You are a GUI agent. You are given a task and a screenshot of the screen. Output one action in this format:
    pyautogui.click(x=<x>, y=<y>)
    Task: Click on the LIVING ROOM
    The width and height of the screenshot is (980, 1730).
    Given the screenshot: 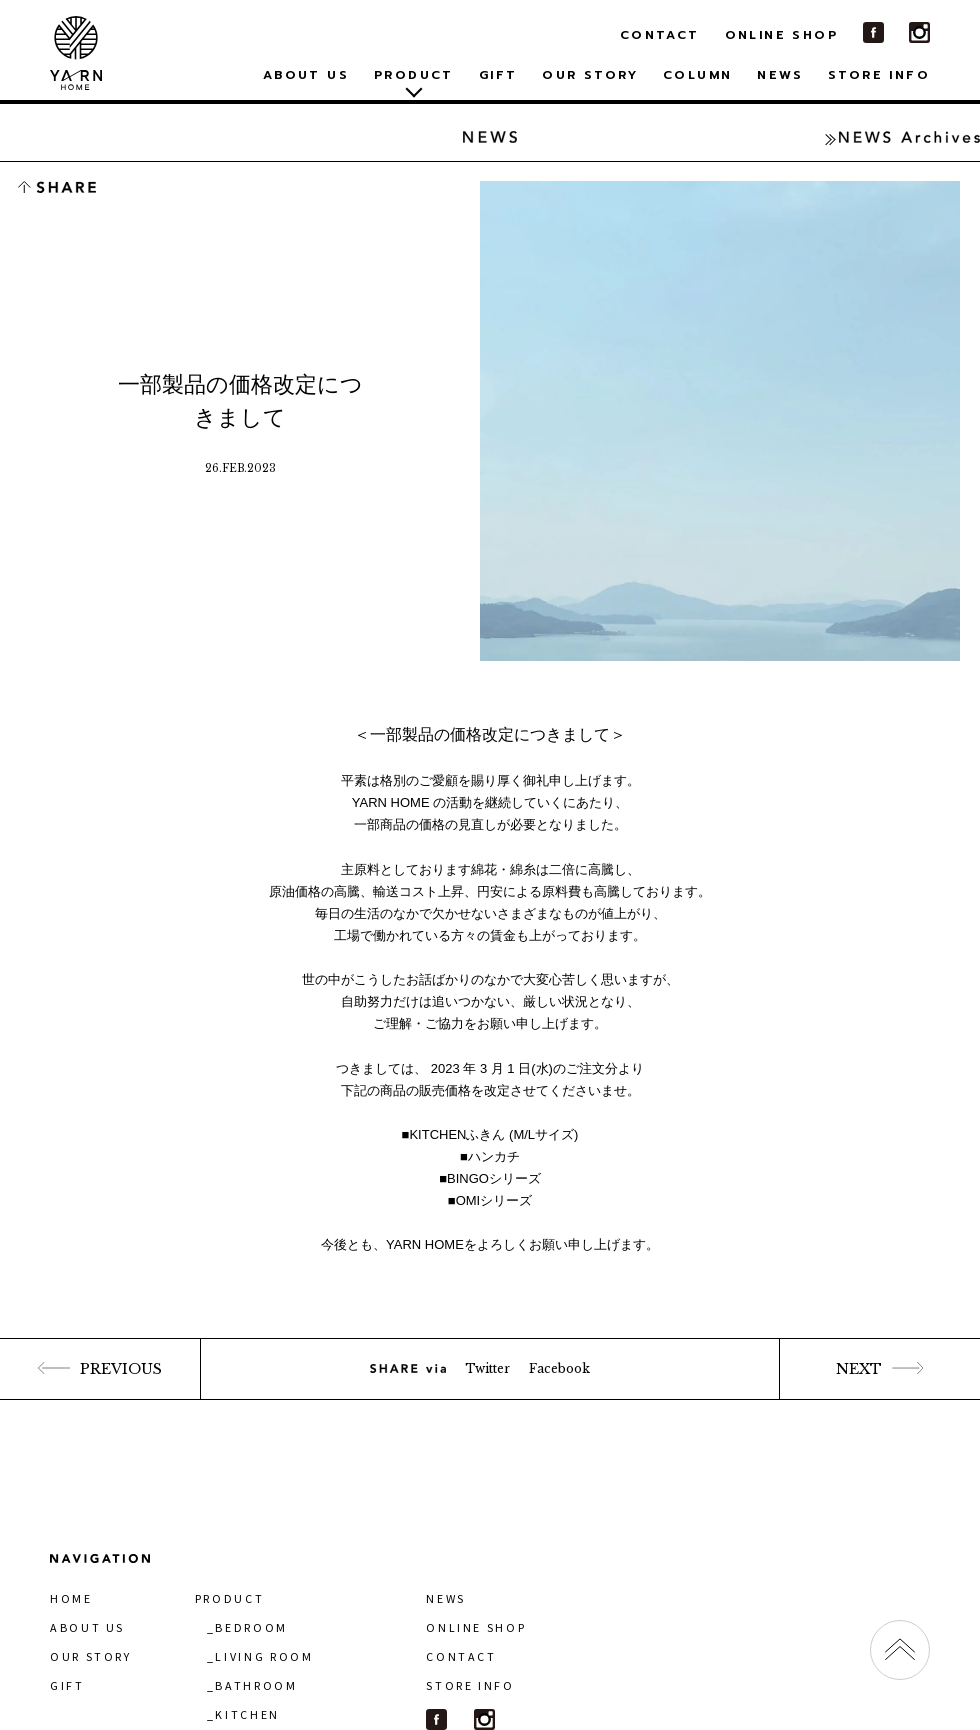 What is the action you would take?
    pyautogui.click(x=264, y=1656)
    